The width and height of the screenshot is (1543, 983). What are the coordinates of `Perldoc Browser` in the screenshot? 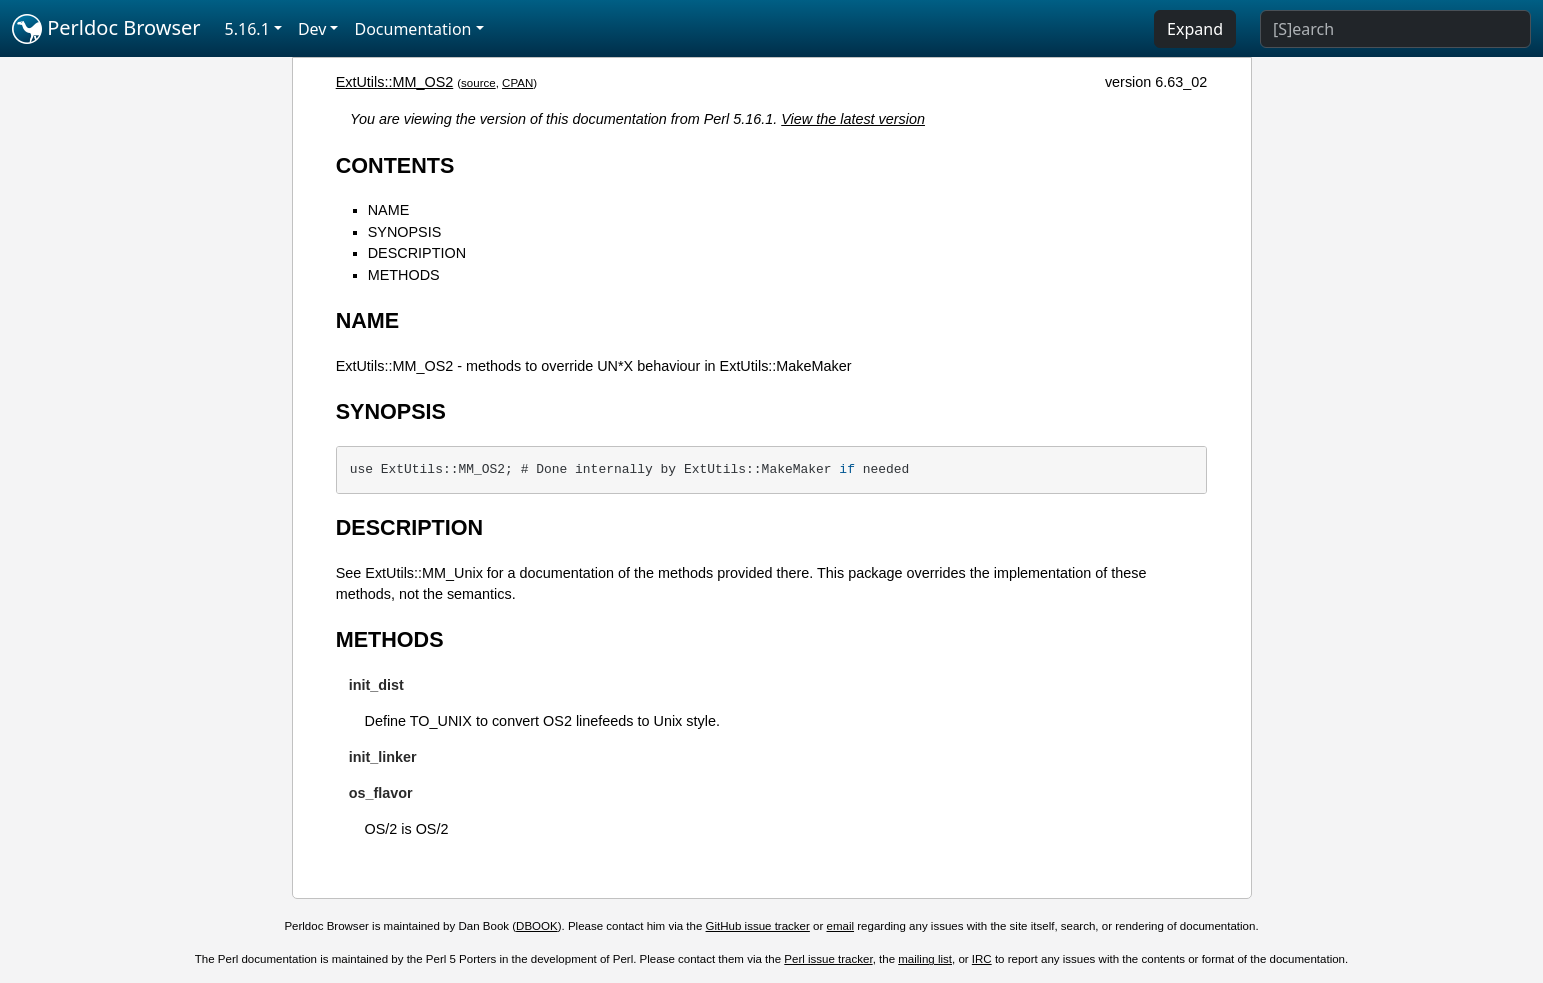 It's located at (106, 29).